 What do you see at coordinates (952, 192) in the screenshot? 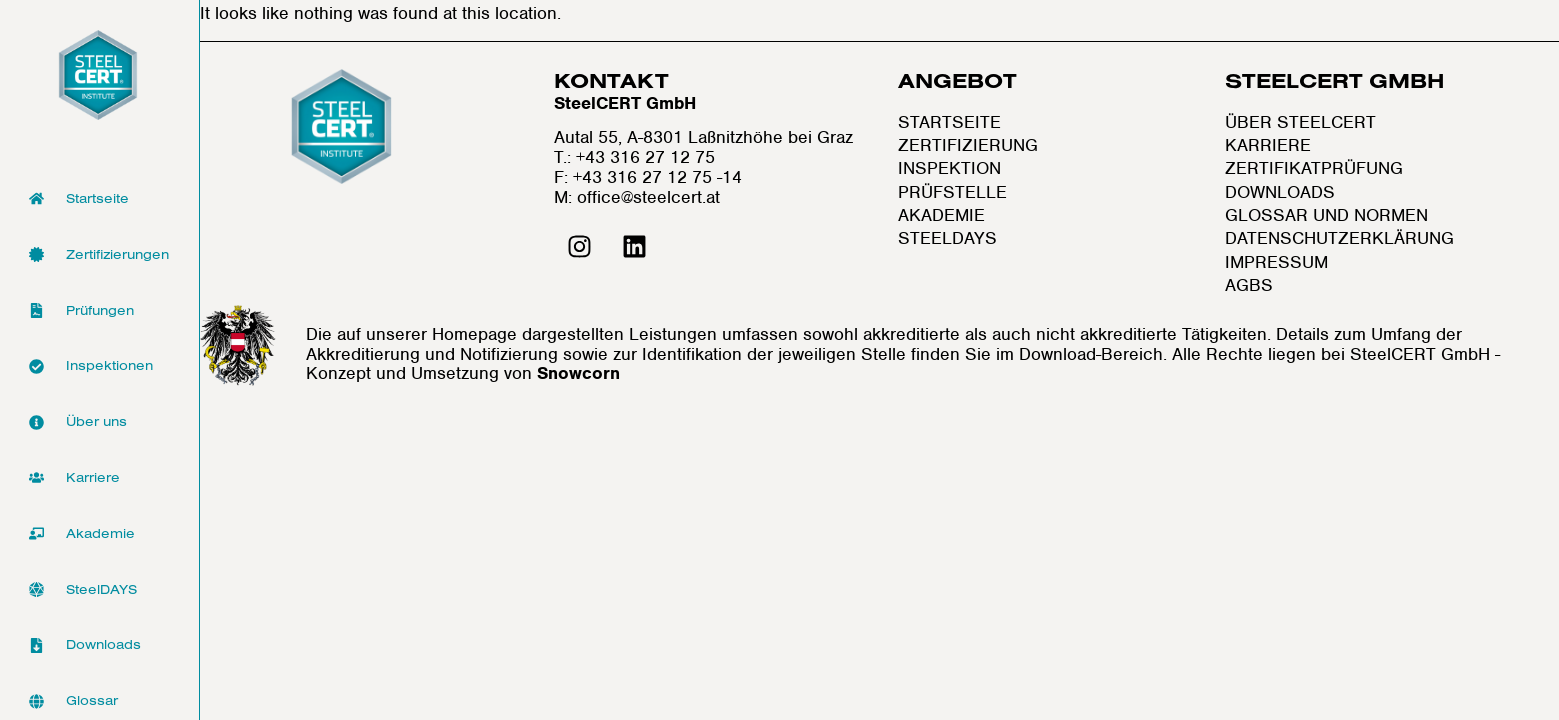
I see `Prüfstelle` at bounding box center [952, 192].